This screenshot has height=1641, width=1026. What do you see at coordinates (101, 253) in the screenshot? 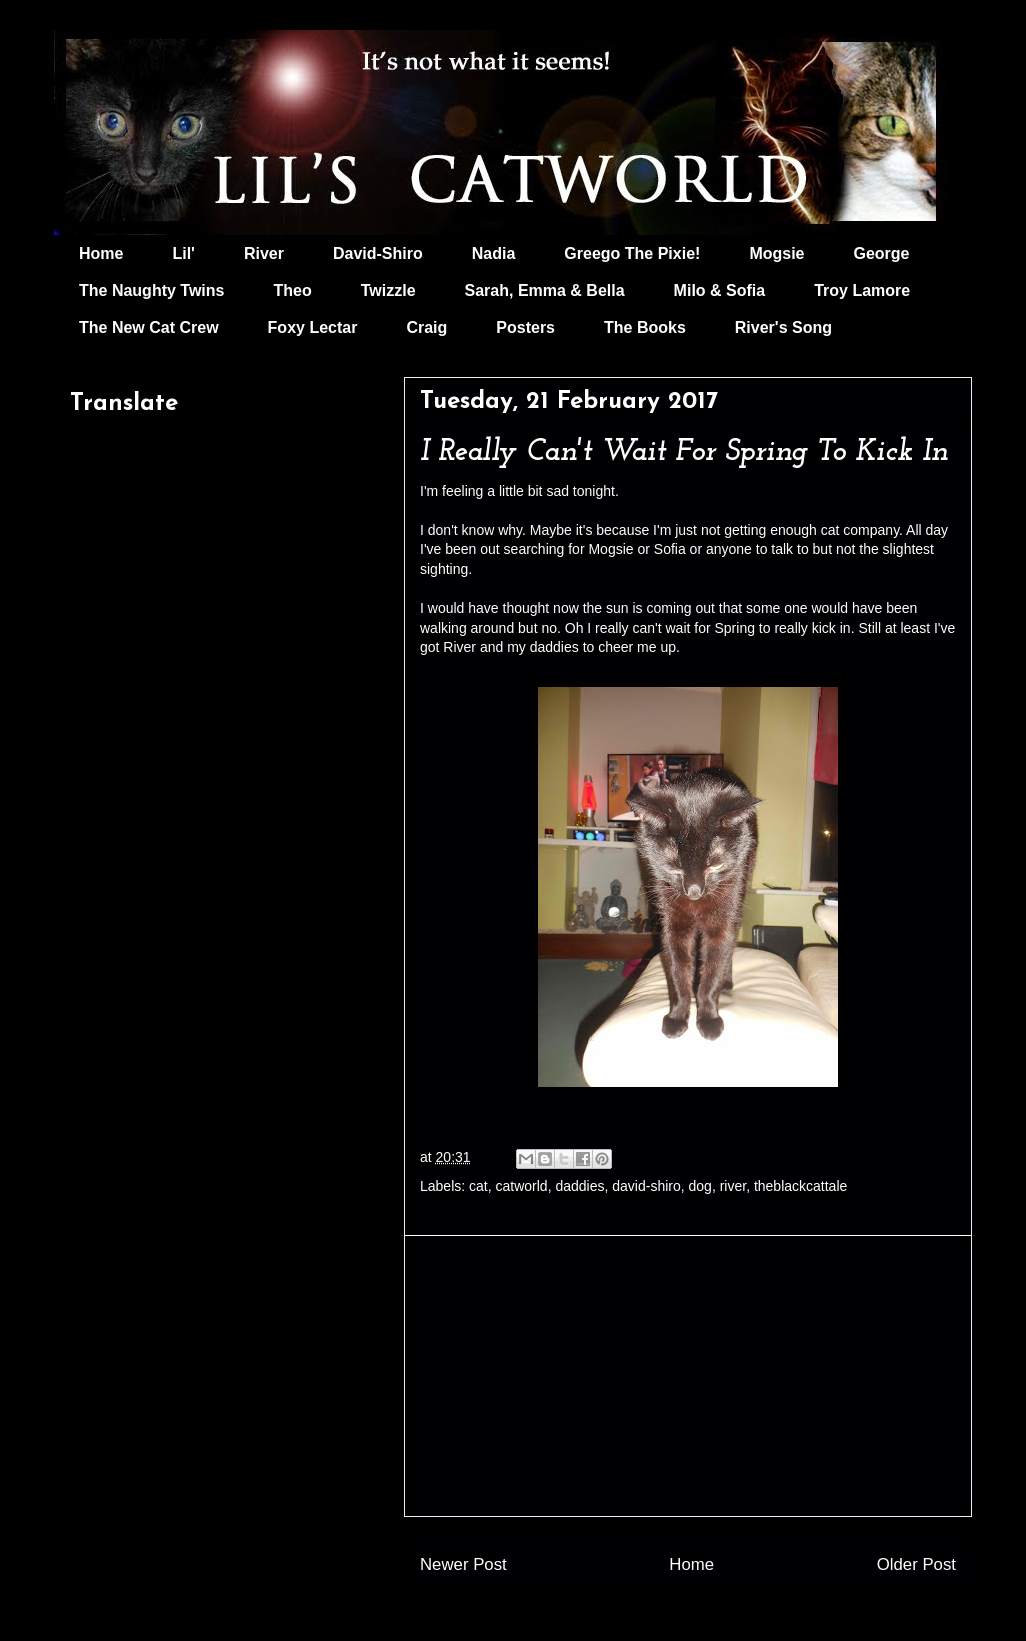
I see `Home` at bounding box center [101, 253].